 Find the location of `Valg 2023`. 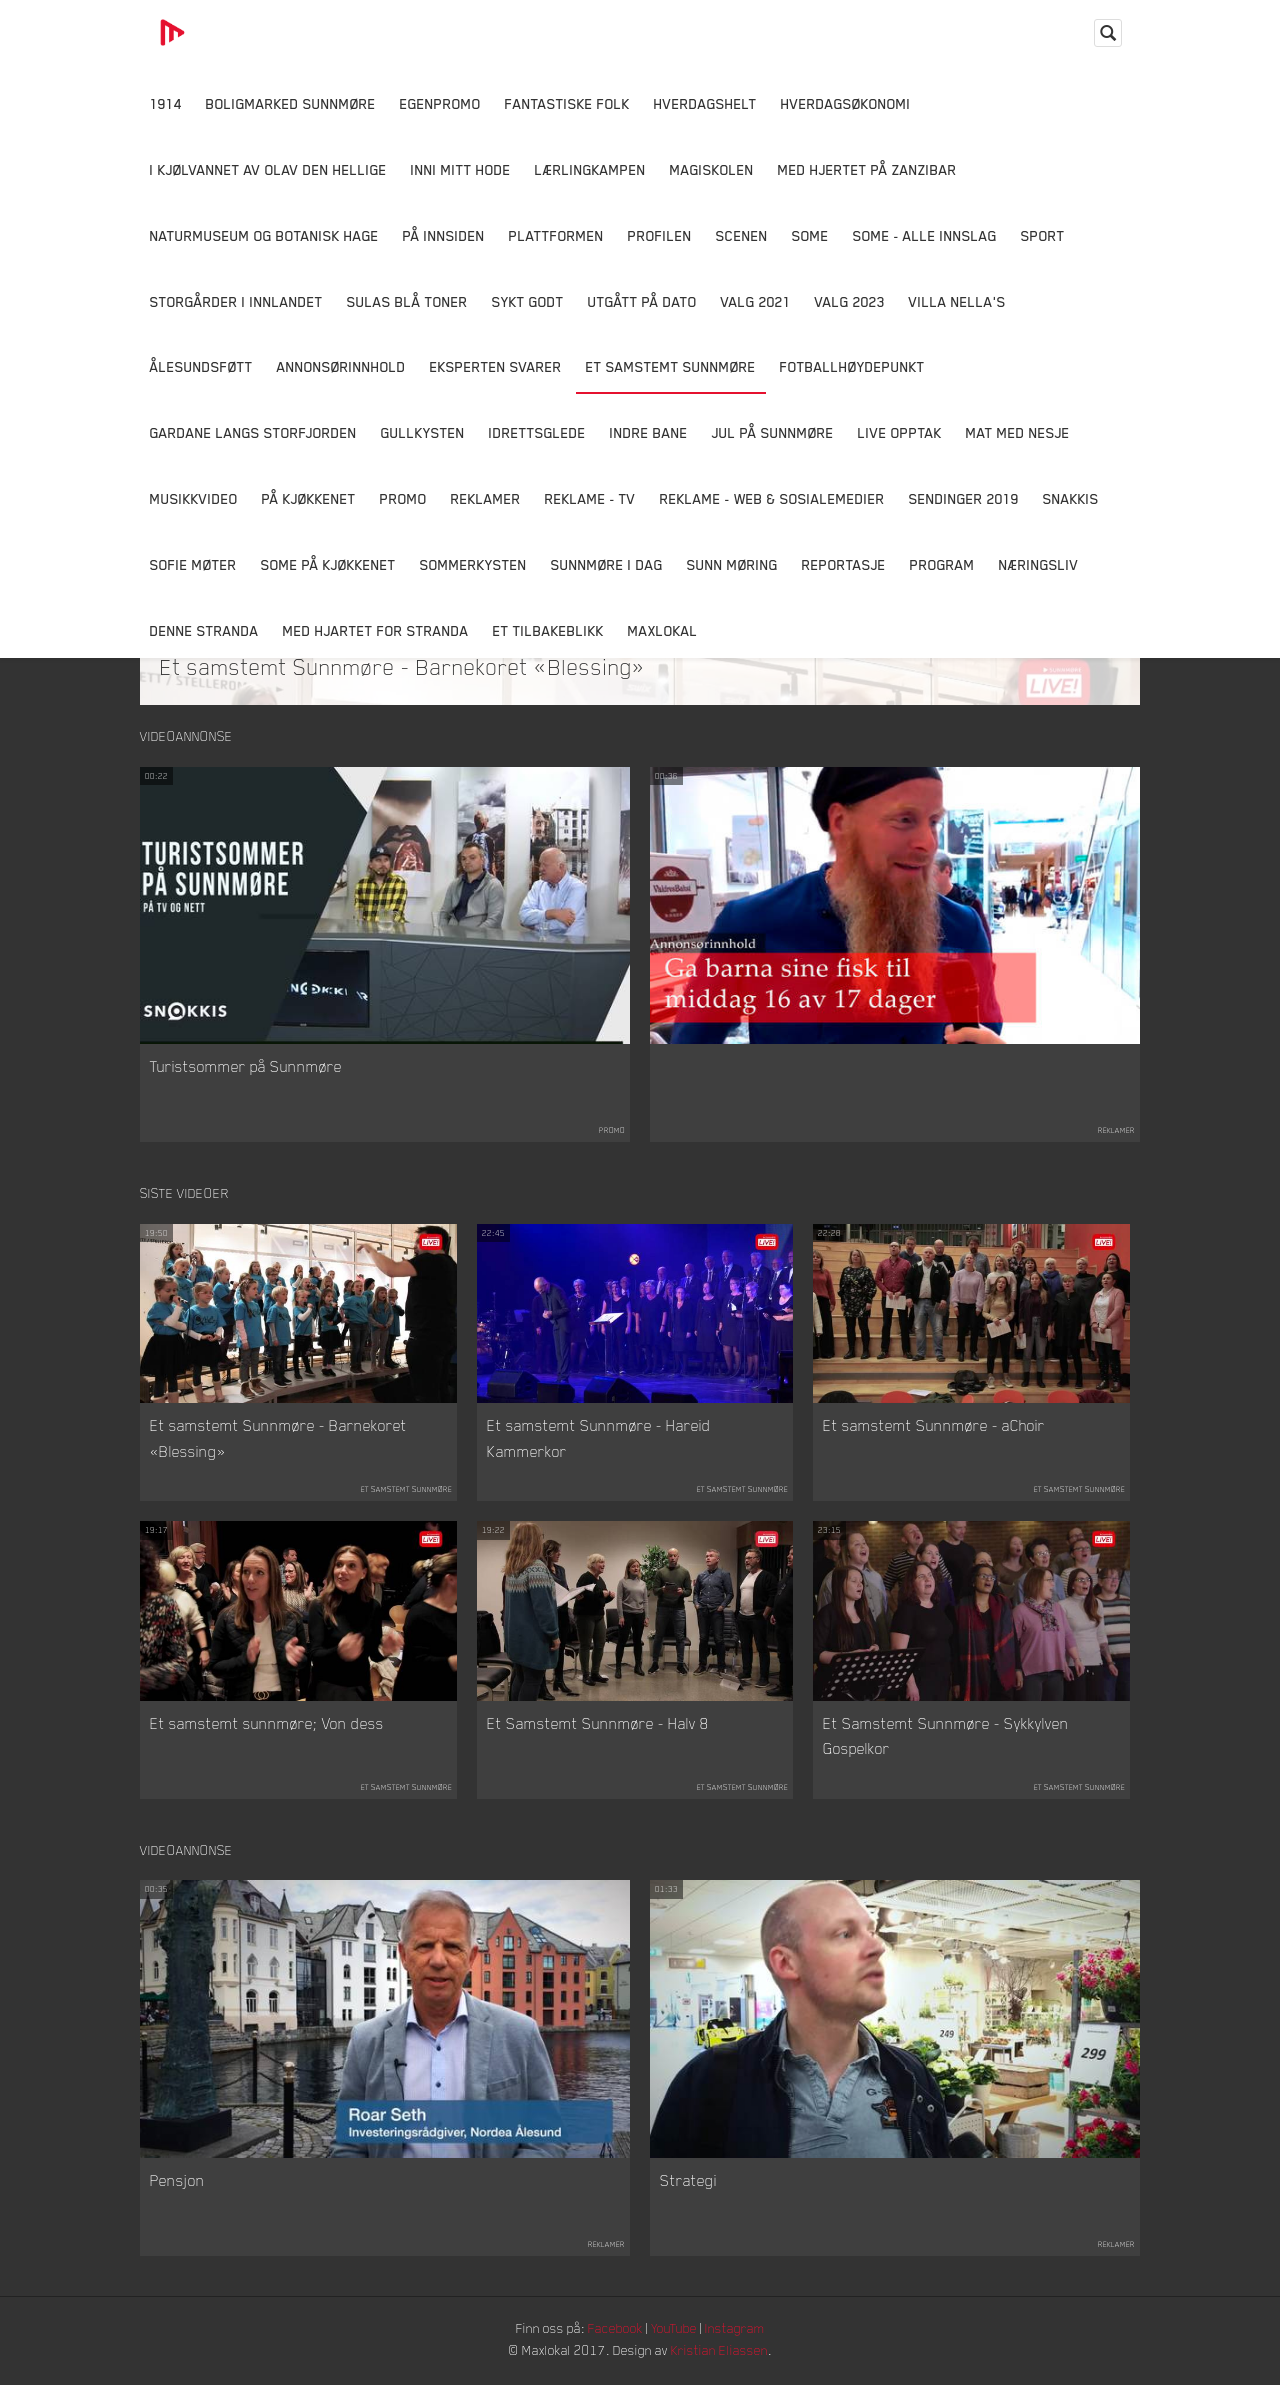

Valg 2023 is located at coordinates (850, 301).